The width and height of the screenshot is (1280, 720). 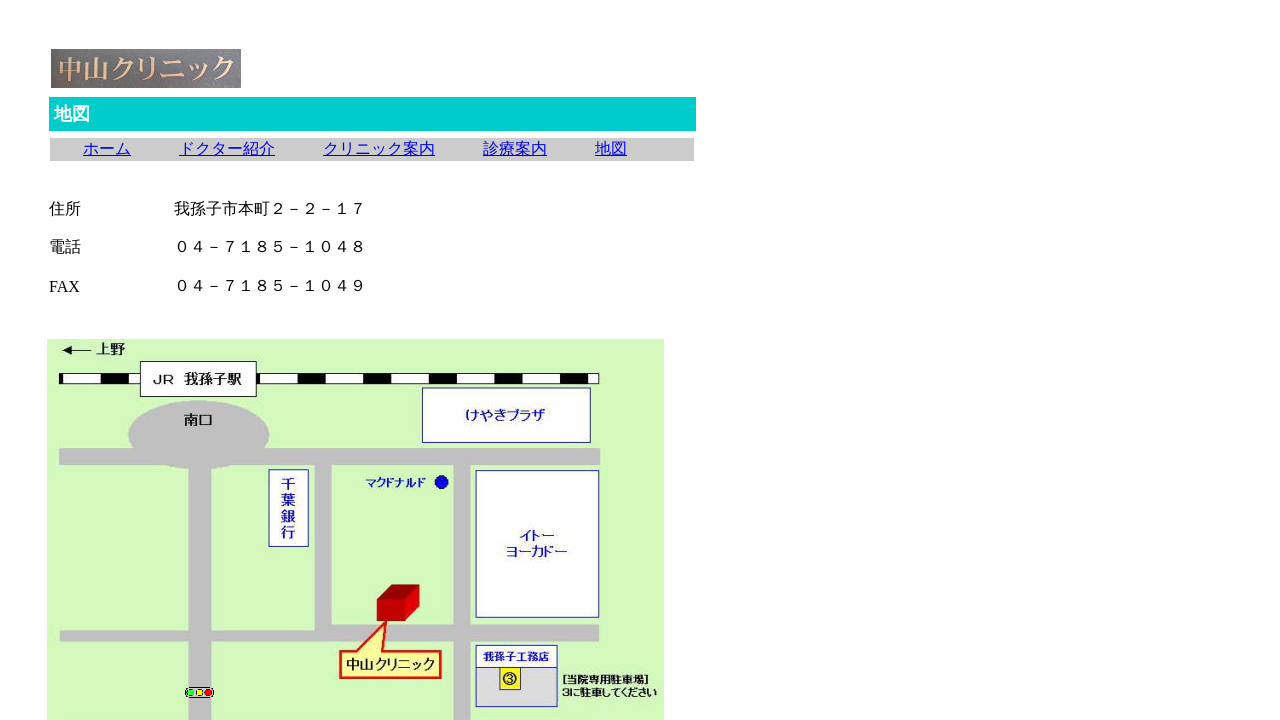 What do you see at coordinates (107, 148) in the screenshot?
I see `ホーム` at bounding box center [107, 148].